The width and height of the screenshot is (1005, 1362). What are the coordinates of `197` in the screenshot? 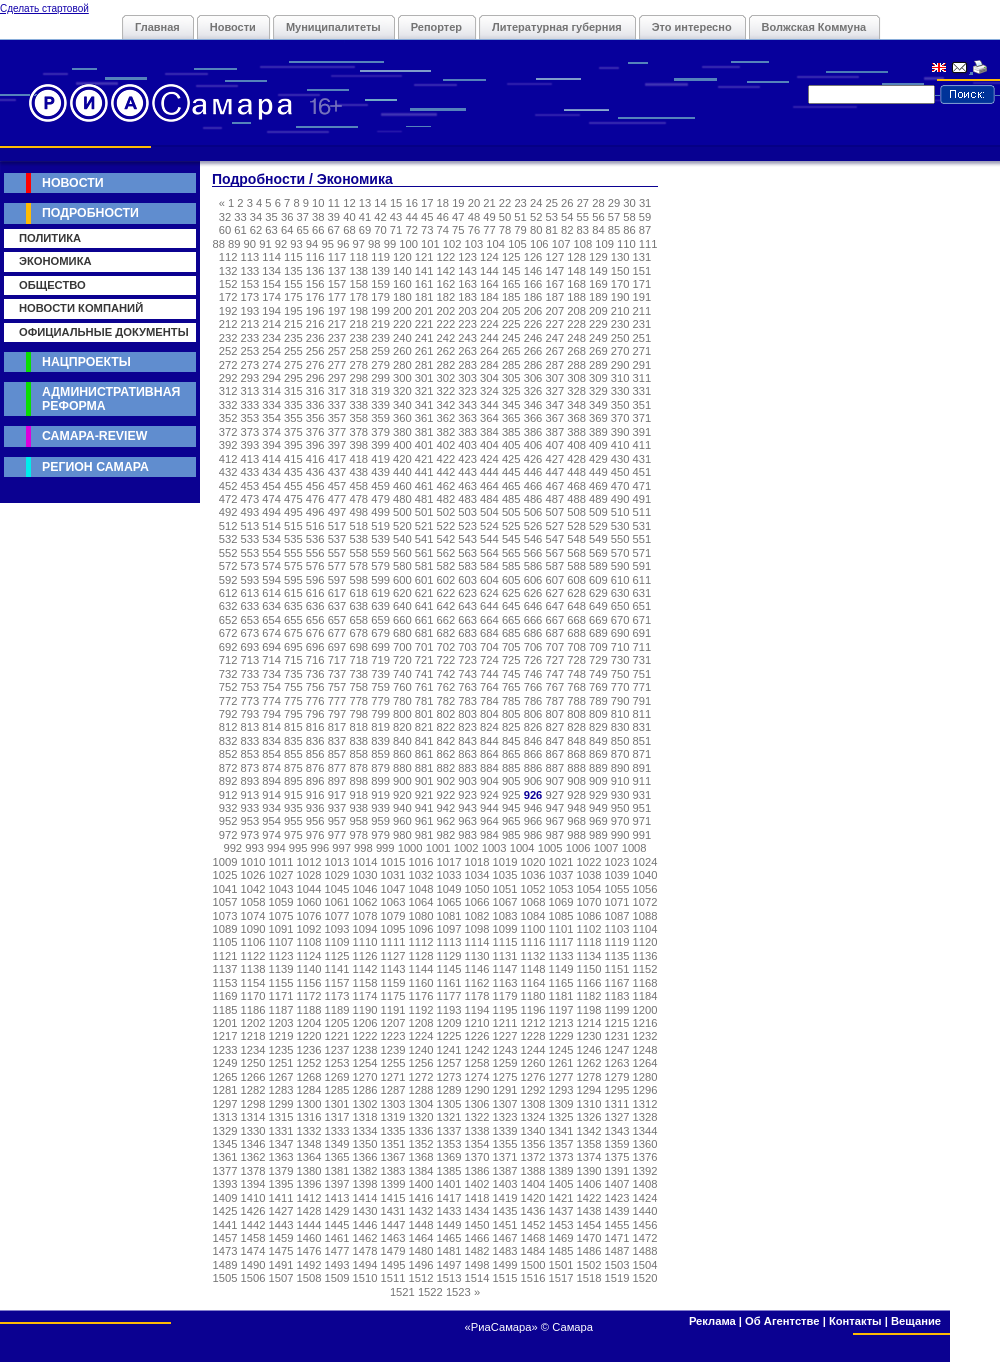 It's located at (337, 311).